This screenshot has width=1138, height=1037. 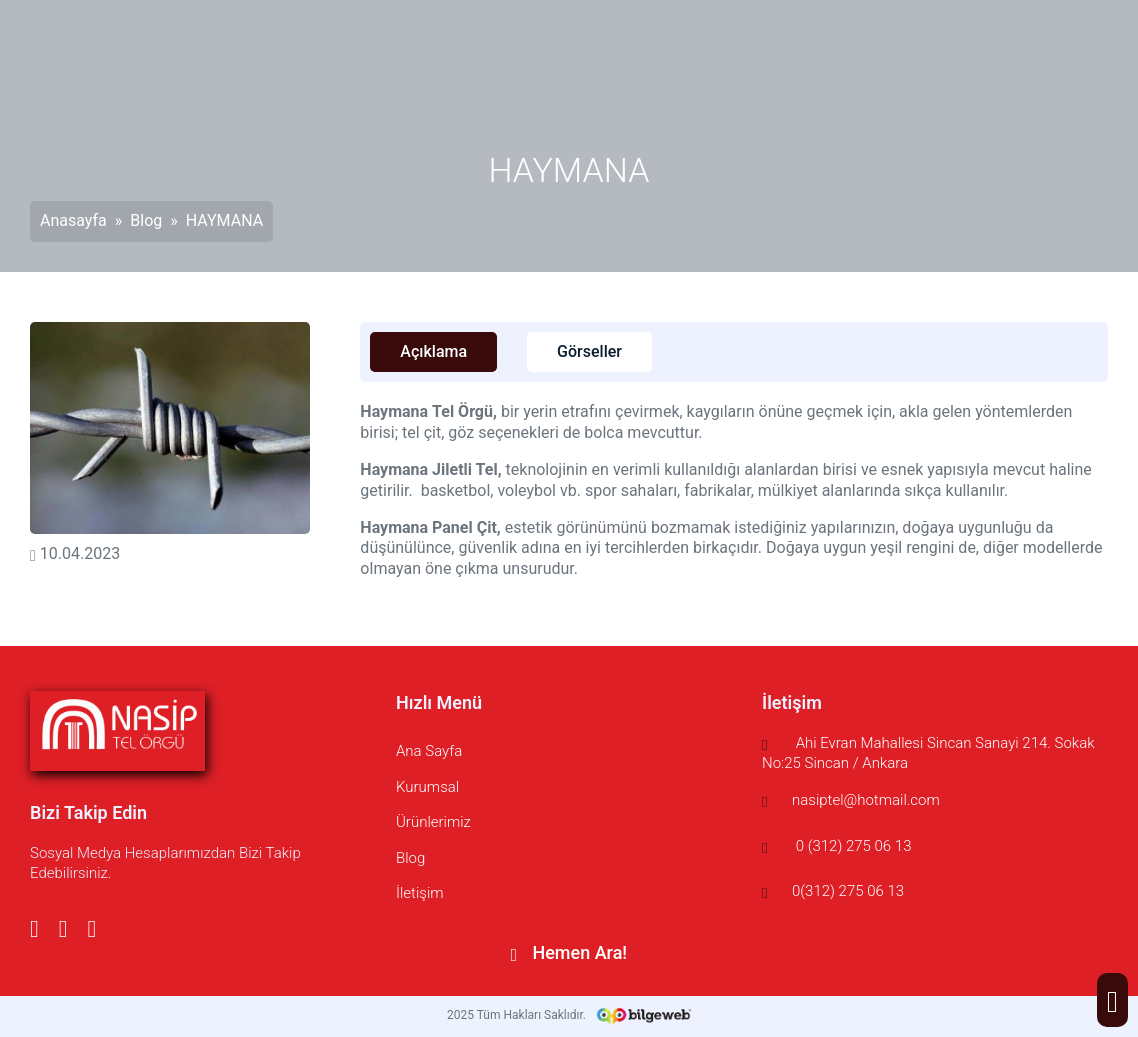 I want to click on İletişim, so click(x=420, y=893).